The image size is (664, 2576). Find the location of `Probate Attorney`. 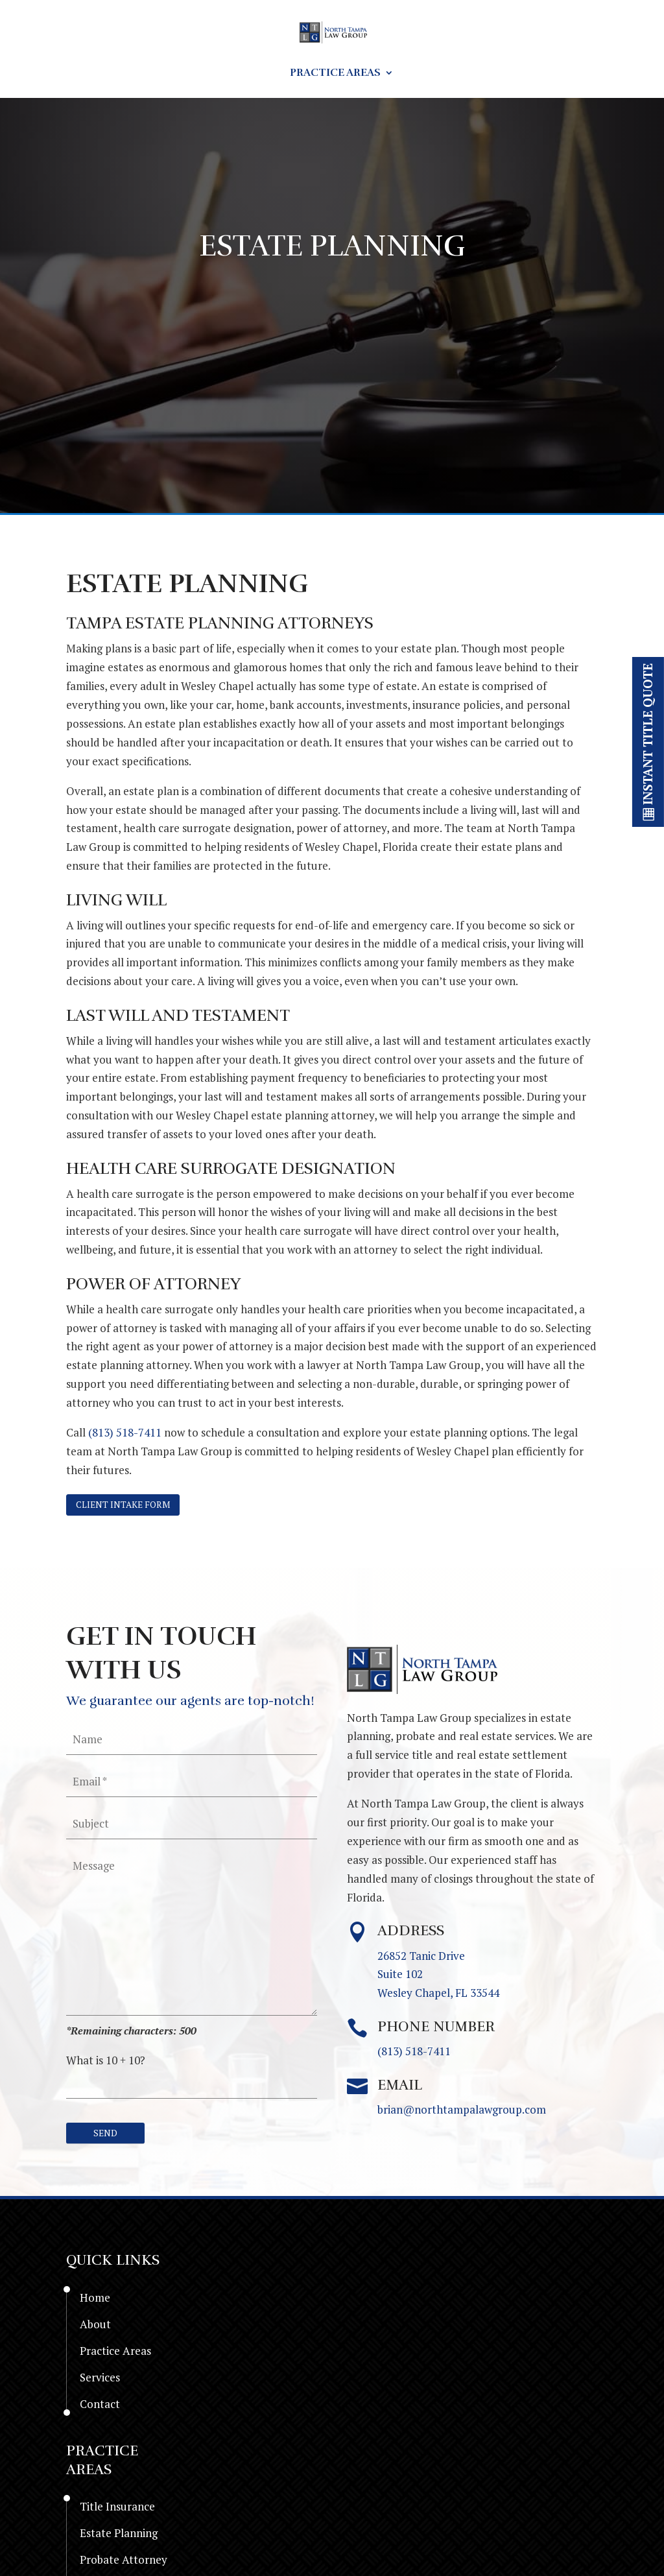

Probate Attorney is located at coordinates (123, 2562).